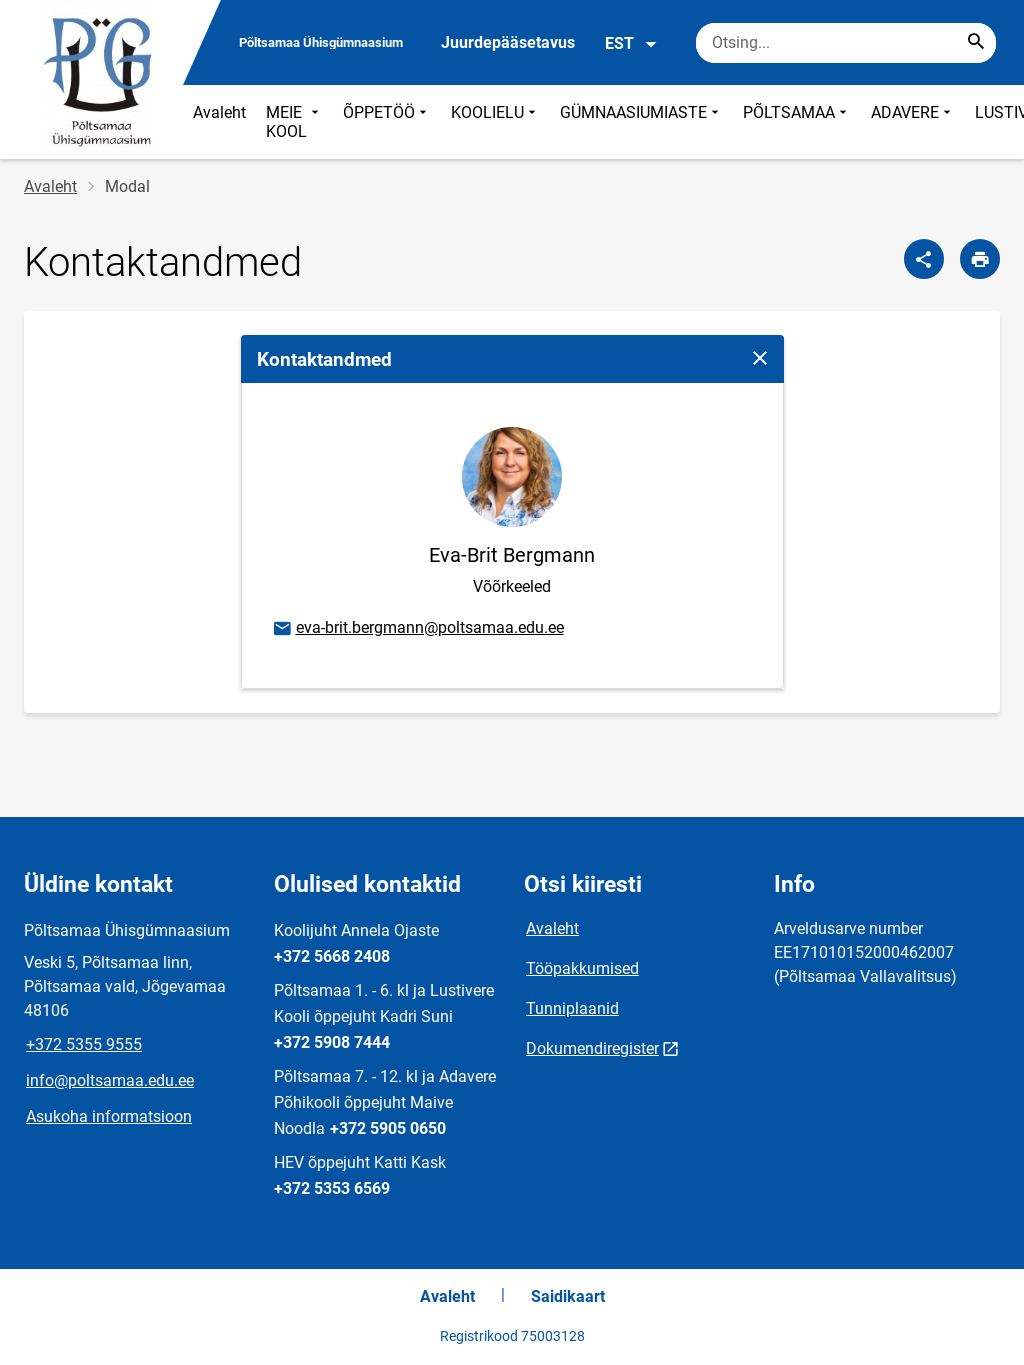 This screenshot has width=1024, height=1365. What do you see at coordinates (84, 1044) in the screenshot?
I see `+372 5355 9555` at bounding box center [84, 1044].